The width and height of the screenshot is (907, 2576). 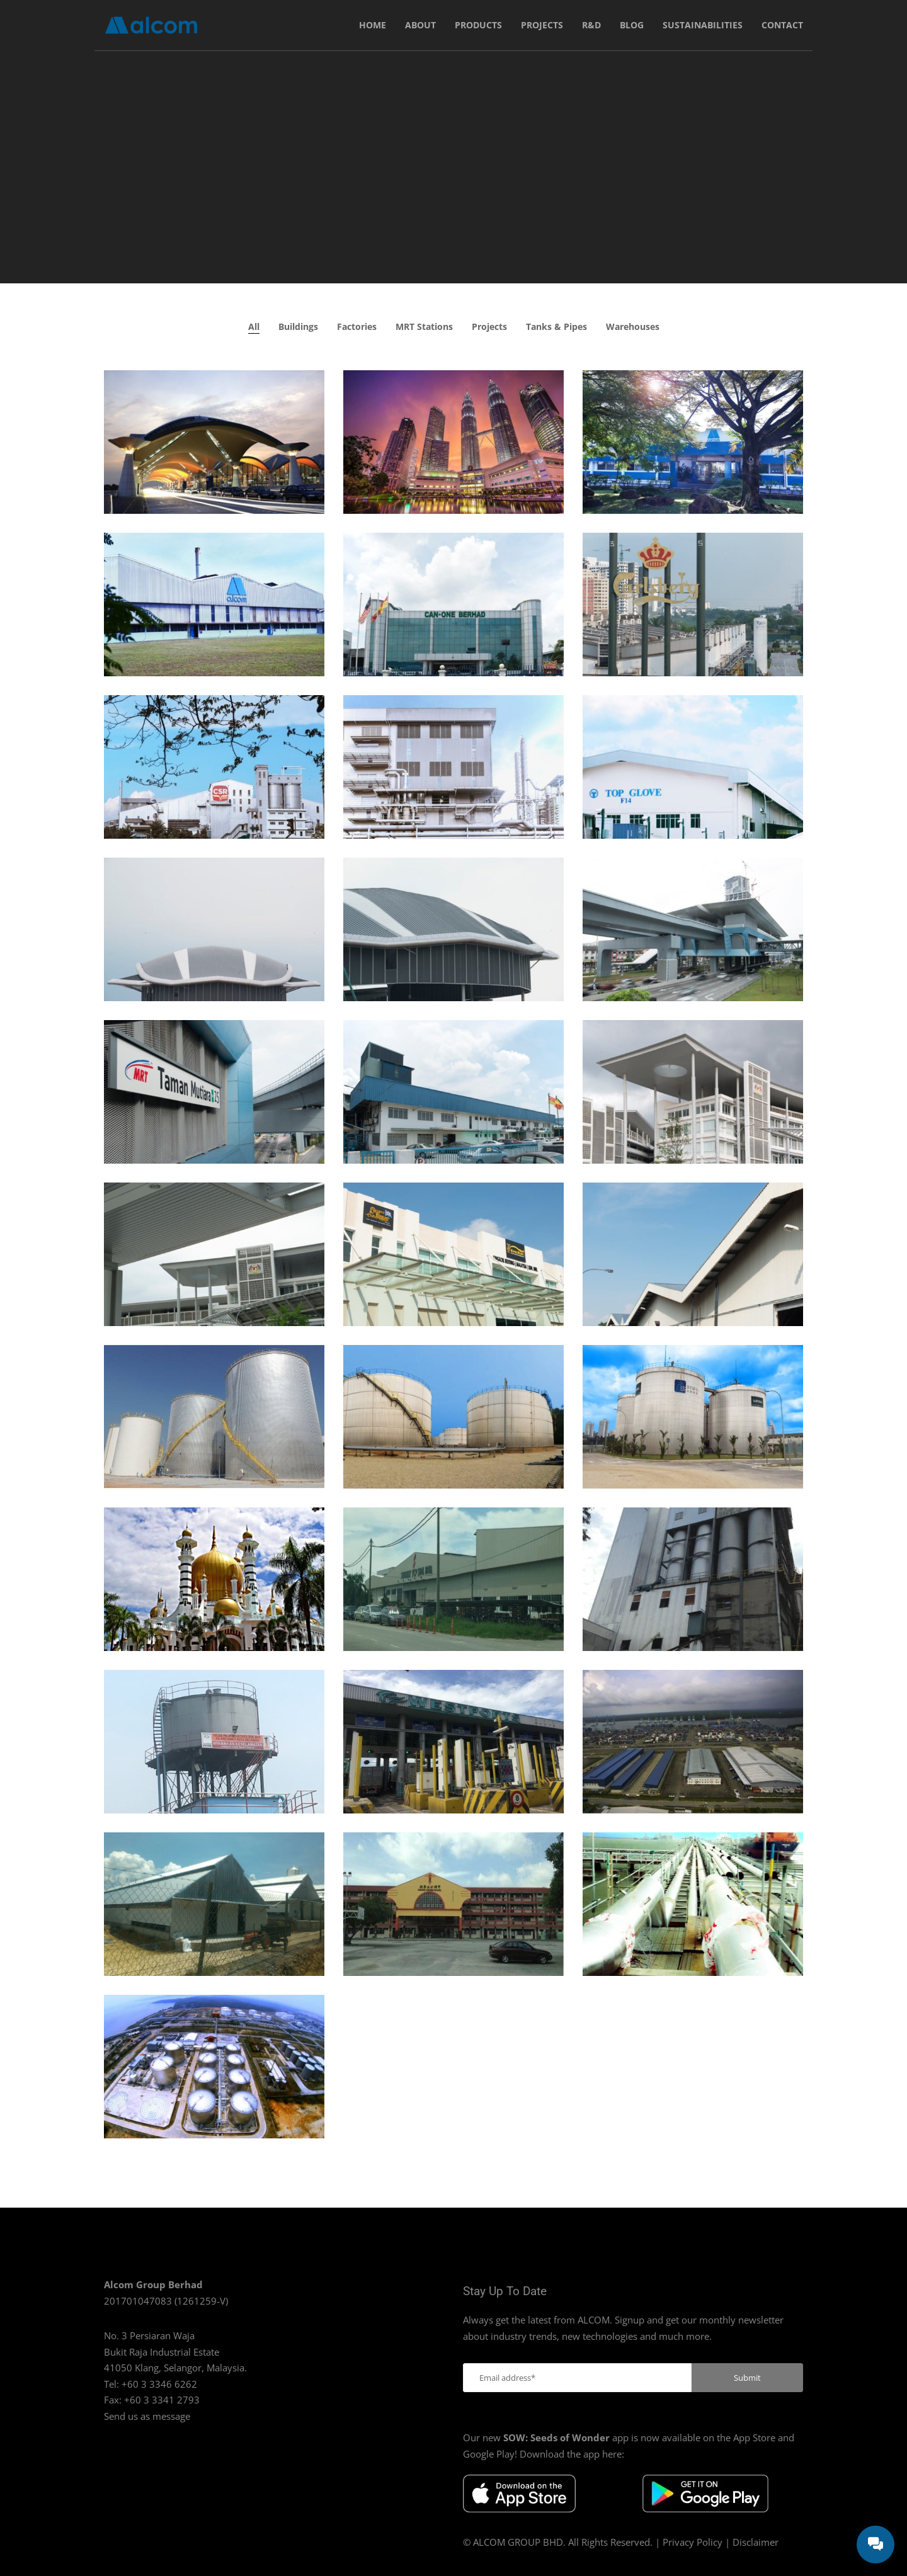 What do you see at coordinates (420, 25) in the screenshot?
I see `About` at bounding box center [420, 25].